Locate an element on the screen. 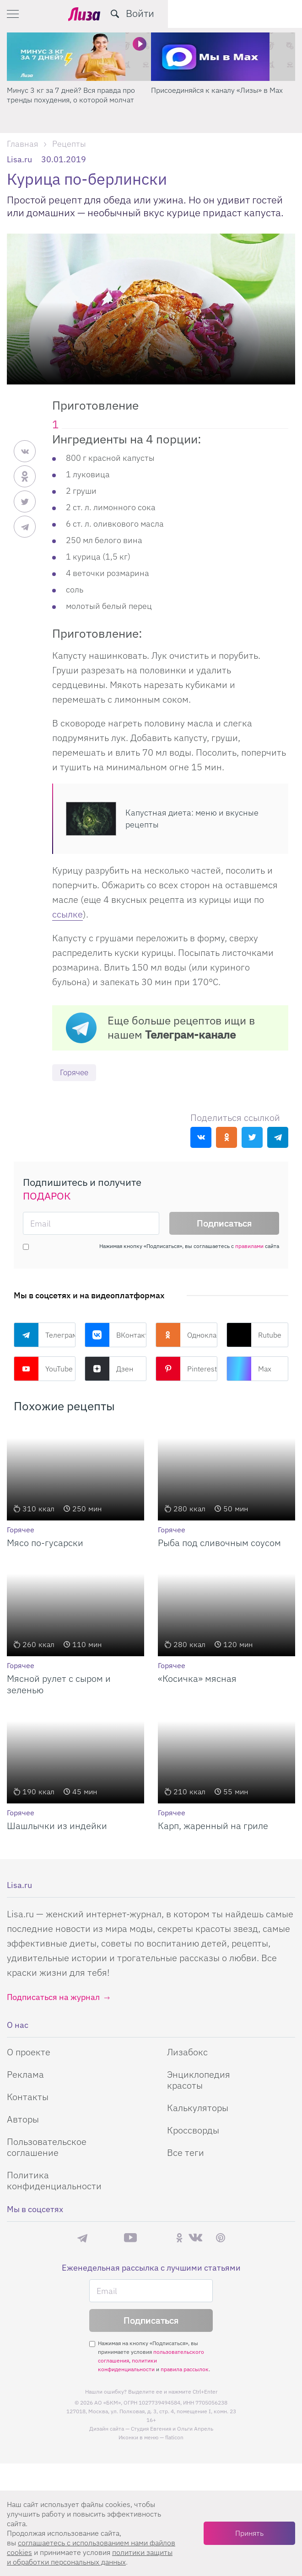 This screenshot has height=2576, width=302. Лизабокс is located at coordinates (187, 2052).